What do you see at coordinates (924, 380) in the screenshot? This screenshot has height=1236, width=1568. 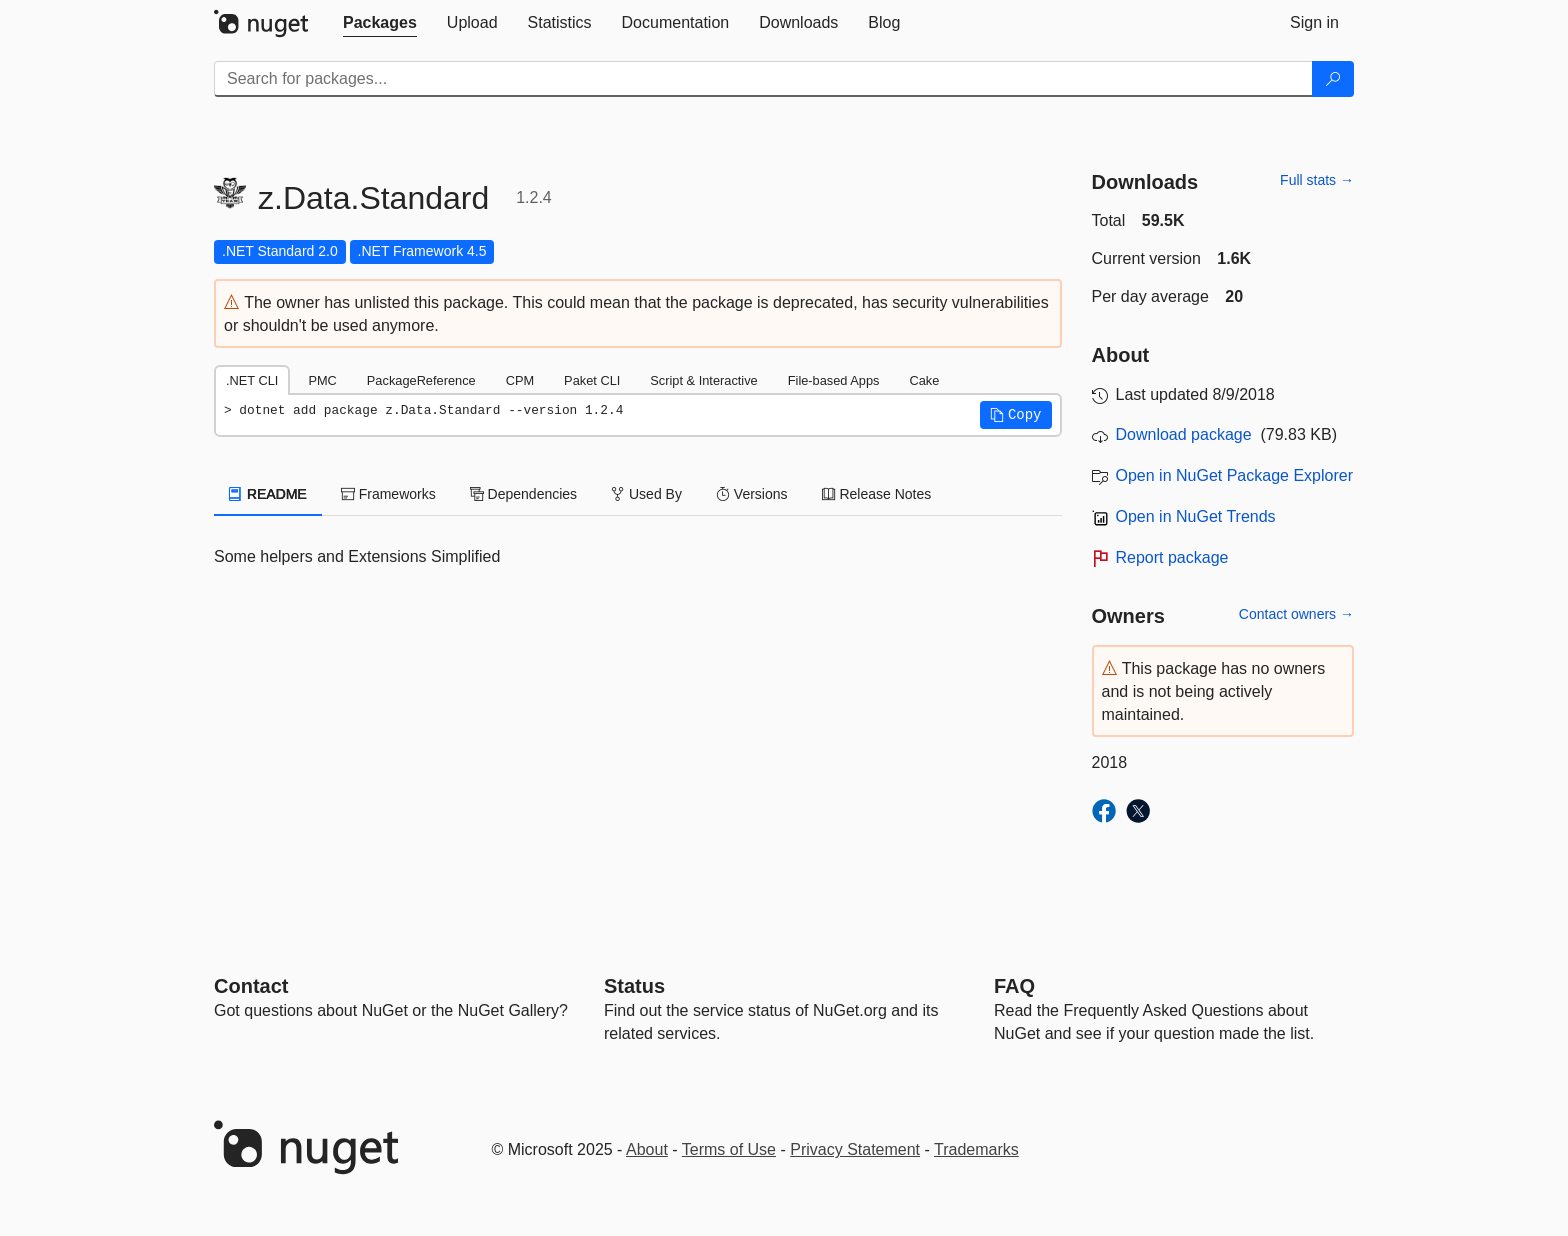 I see `Cake [tab]` at bounding box center [924, 380].